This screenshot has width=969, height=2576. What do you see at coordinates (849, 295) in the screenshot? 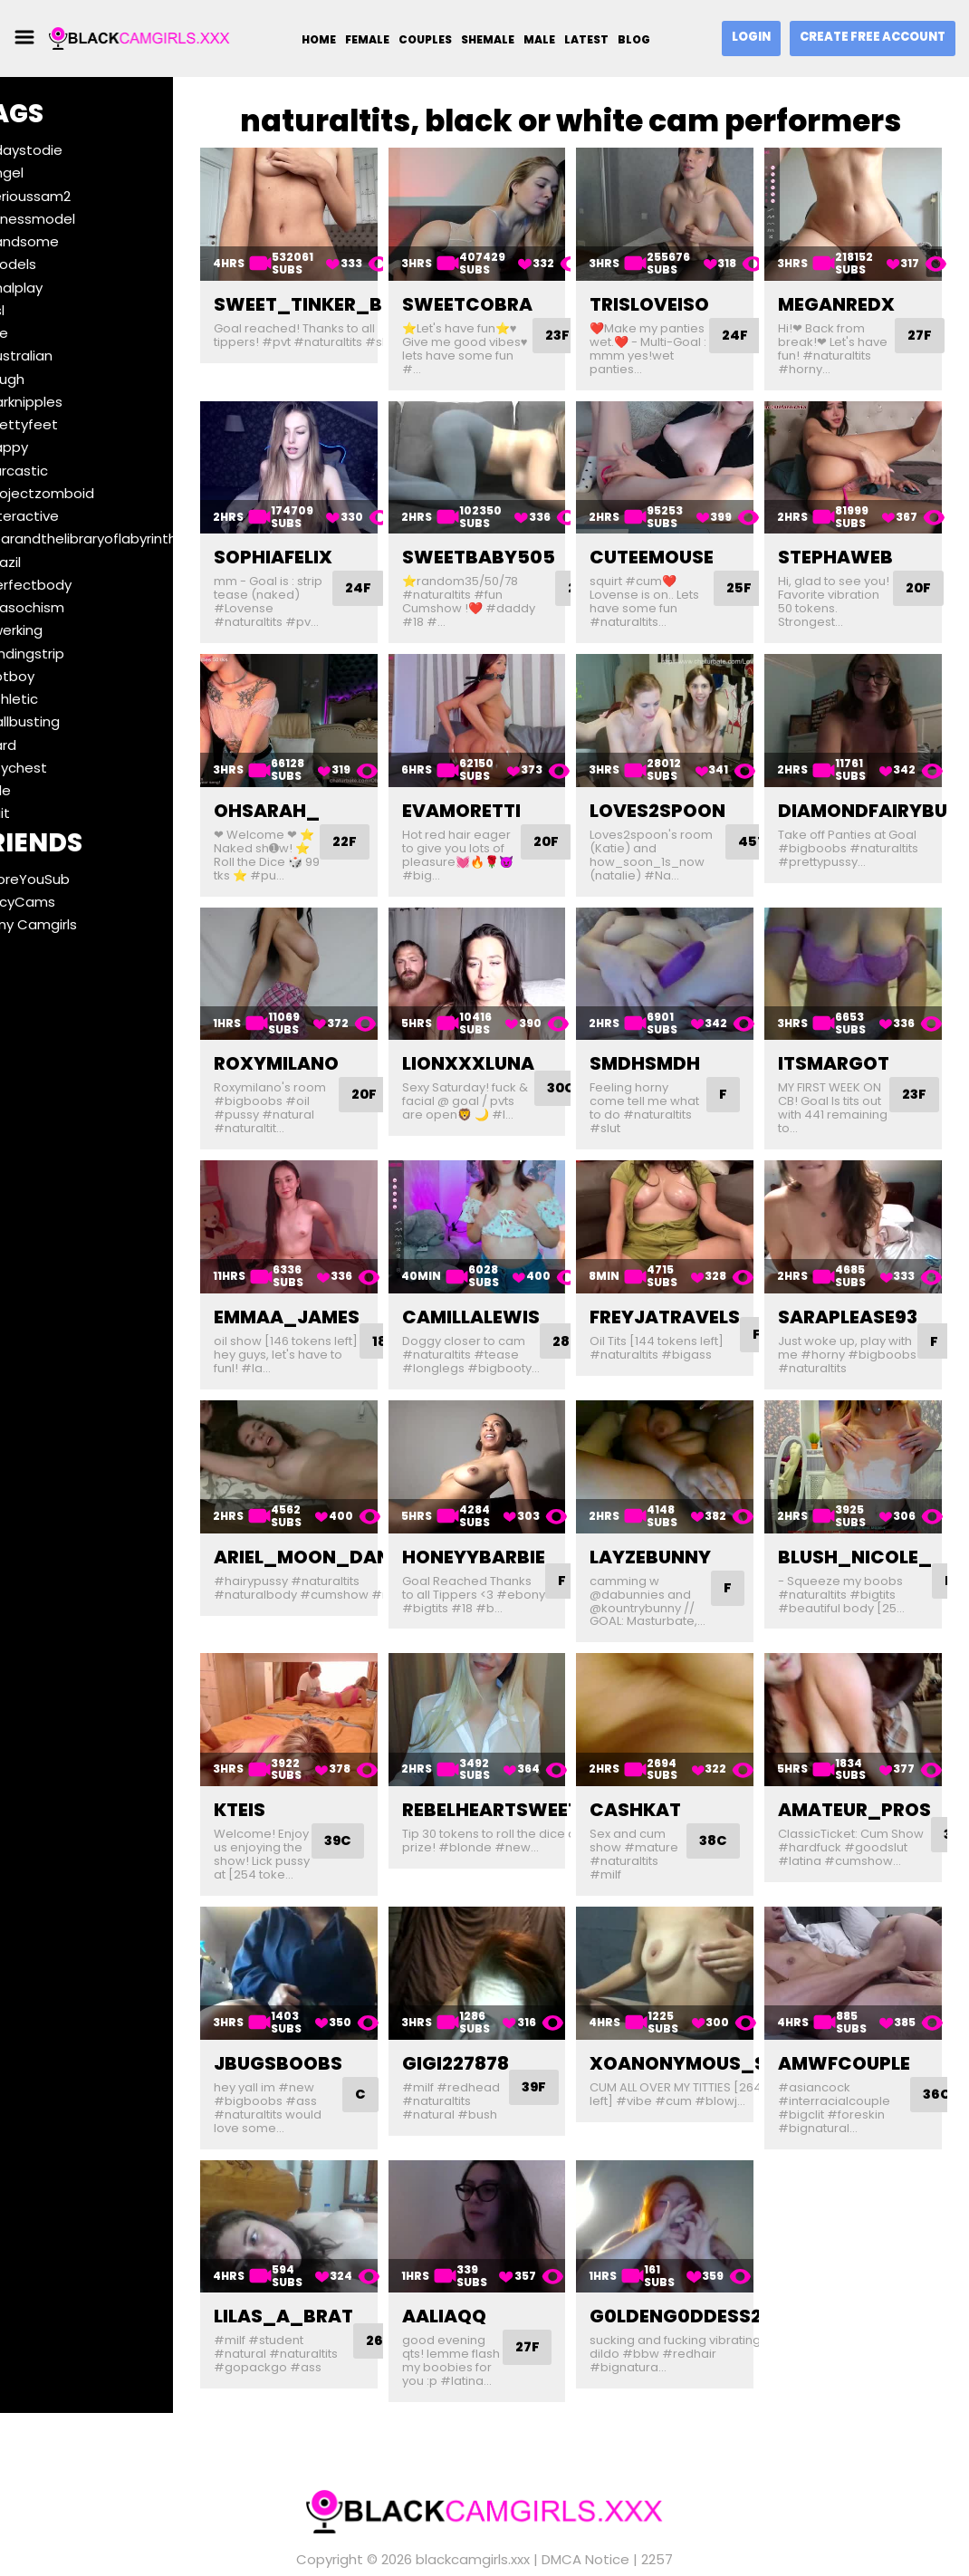
I see `meganredx` at bounding box center [849, 295].